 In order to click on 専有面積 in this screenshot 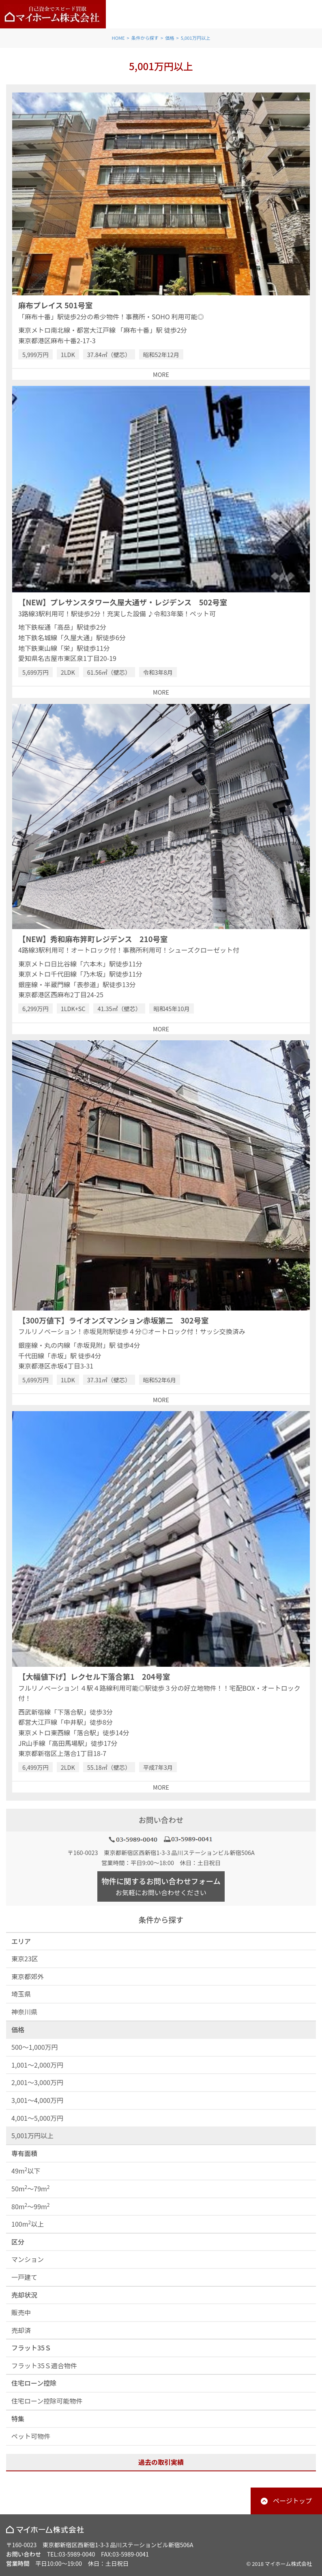, I will do `click(24, 2153)`.